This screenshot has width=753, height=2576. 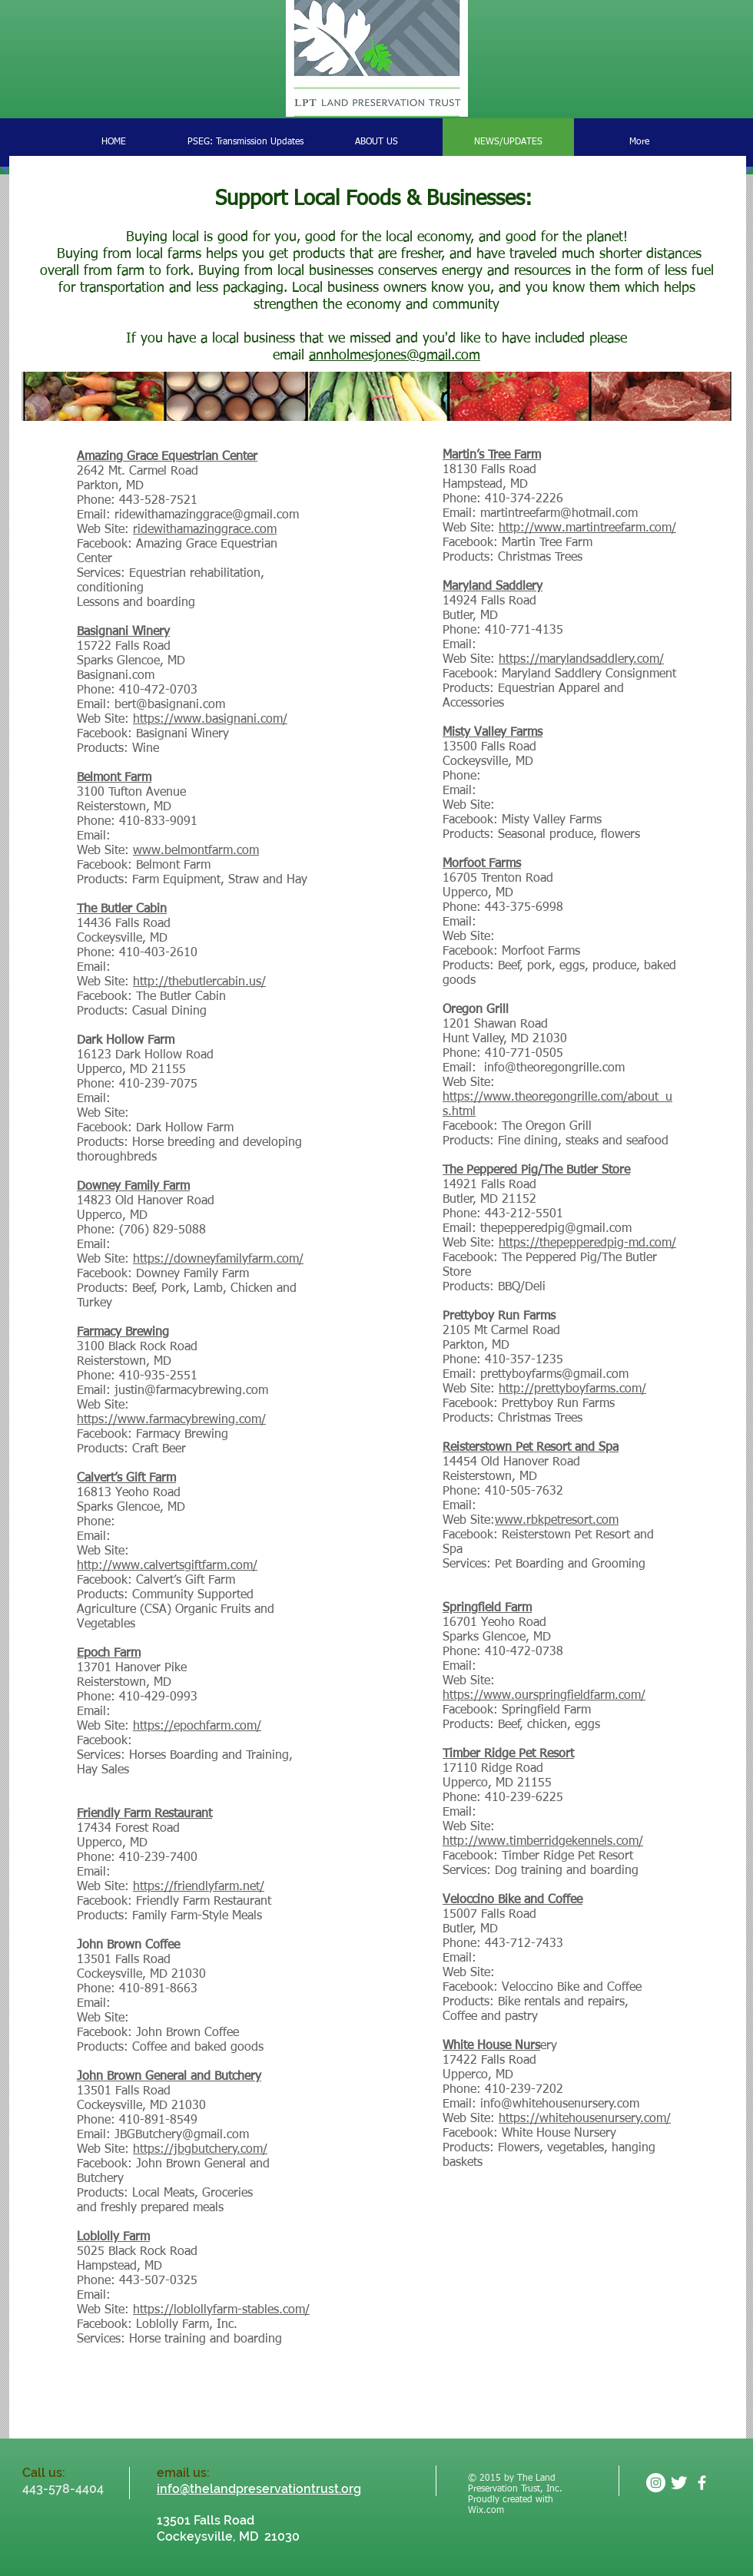 I want to click on prettyboyfarms@gmail.com, so click(x=554, y=1375).